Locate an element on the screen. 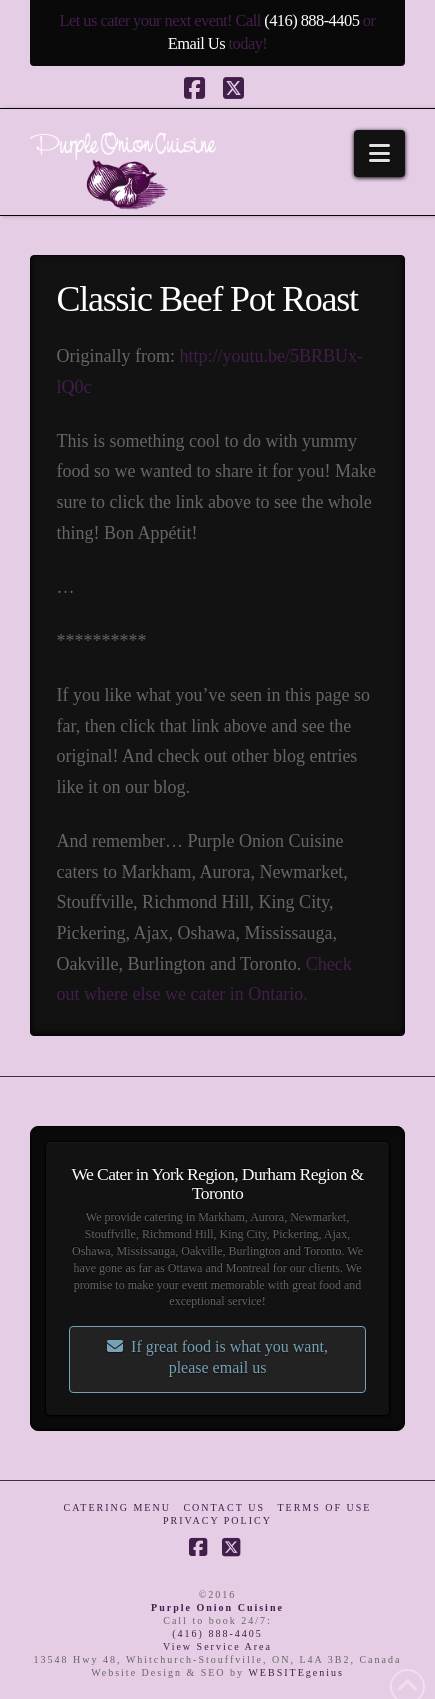 This screenshot has height=1699, width=435. WEBSITEgenius is located at coordinates (295, 1672).